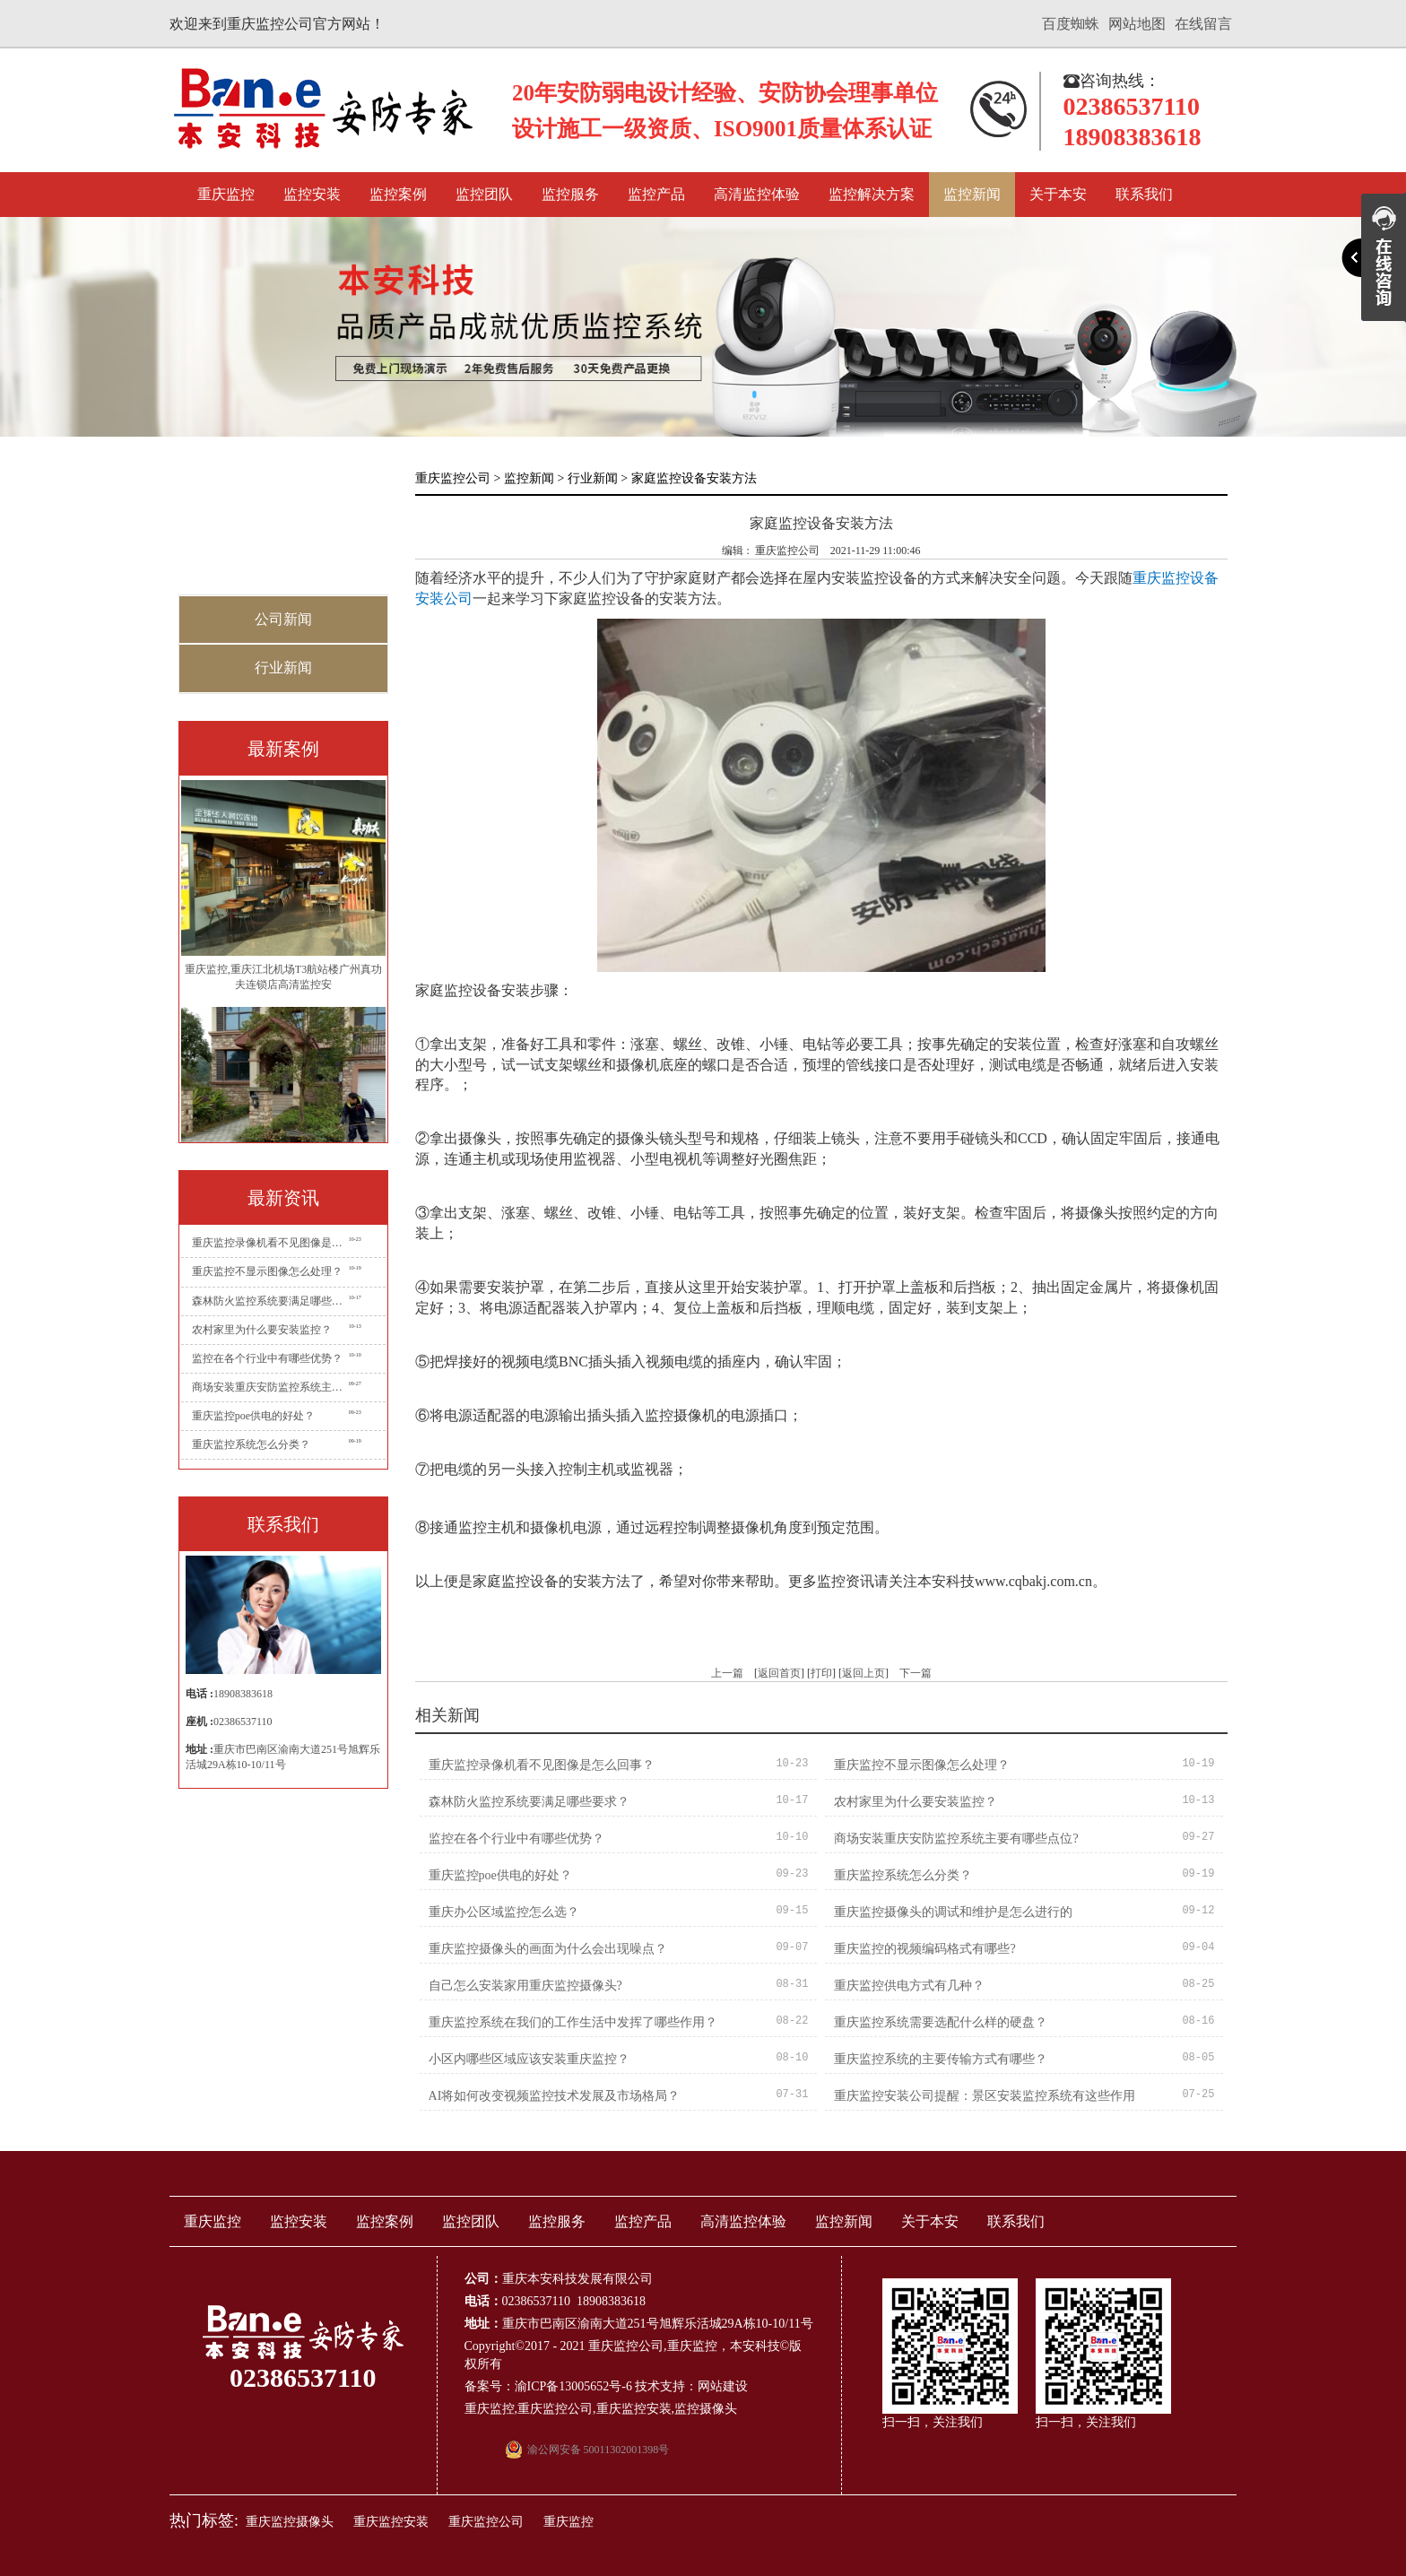  Describe the element at coordinates (1203, 23) in the screenshot. I see `在线留言` at that location.